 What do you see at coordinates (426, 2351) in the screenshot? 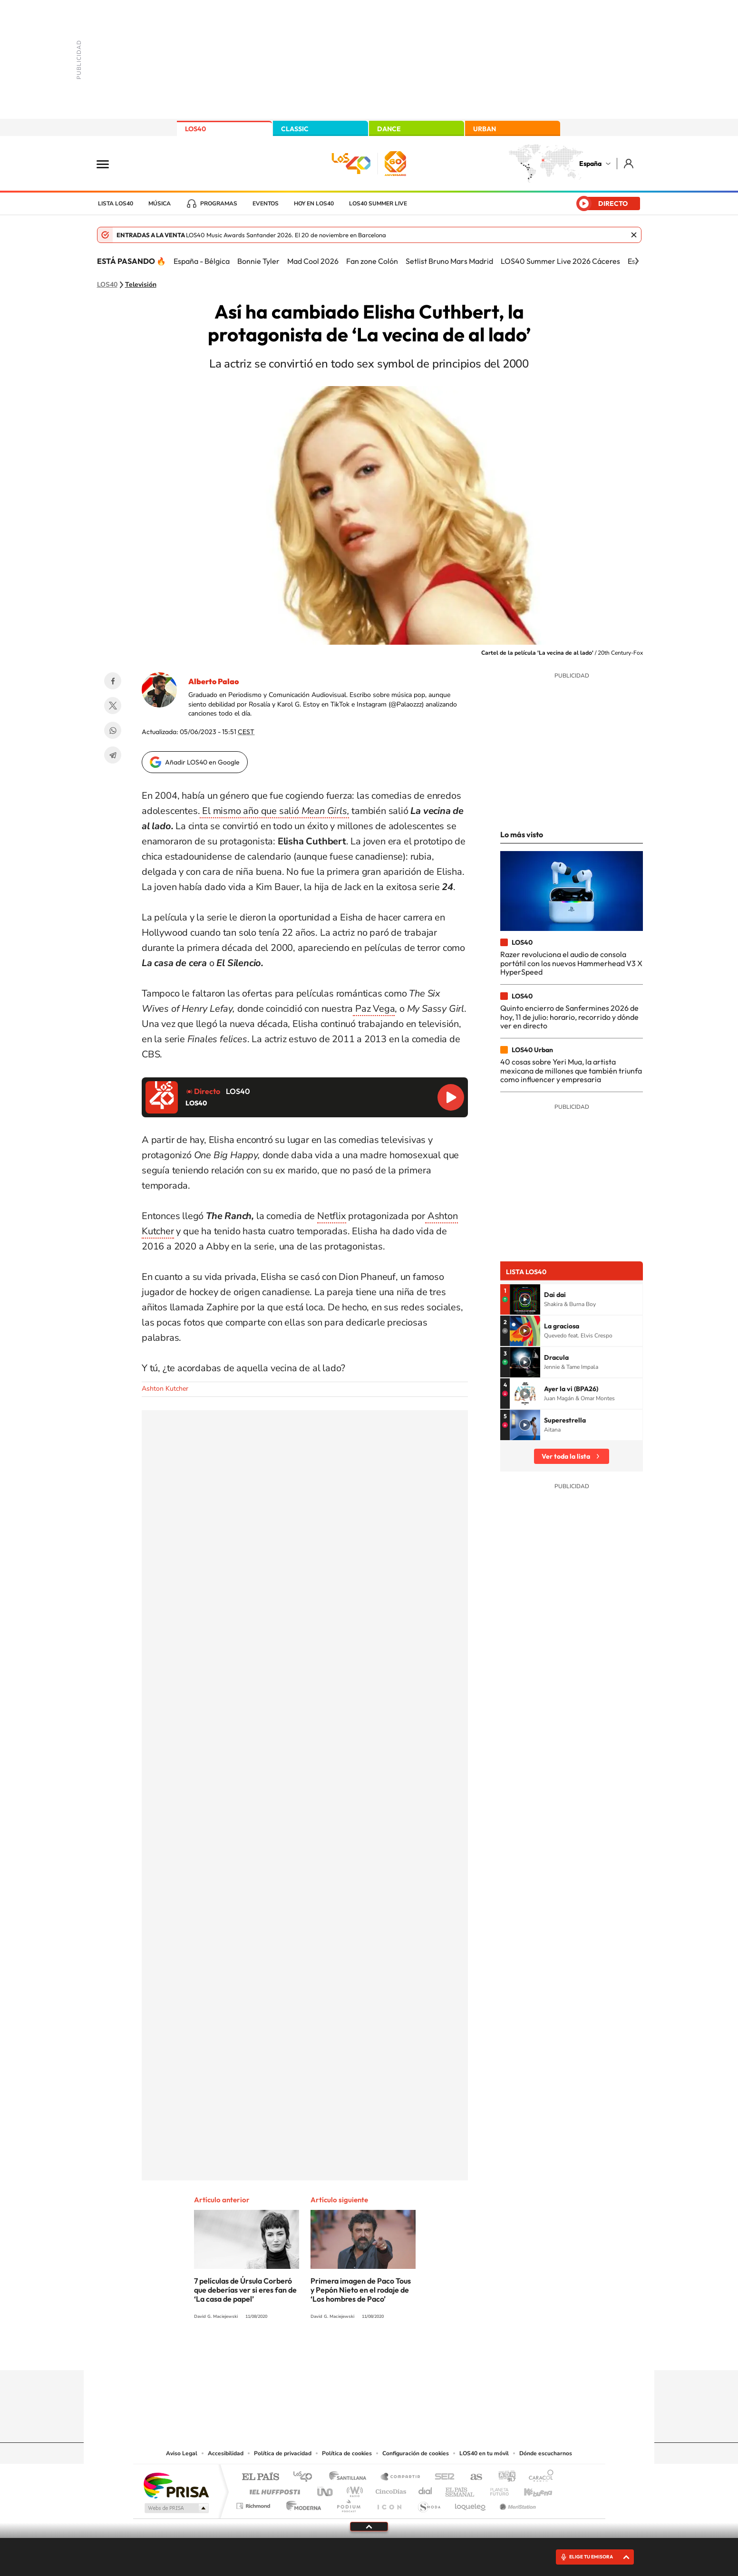
I see `Stories` at bounding box center [426, 2351].